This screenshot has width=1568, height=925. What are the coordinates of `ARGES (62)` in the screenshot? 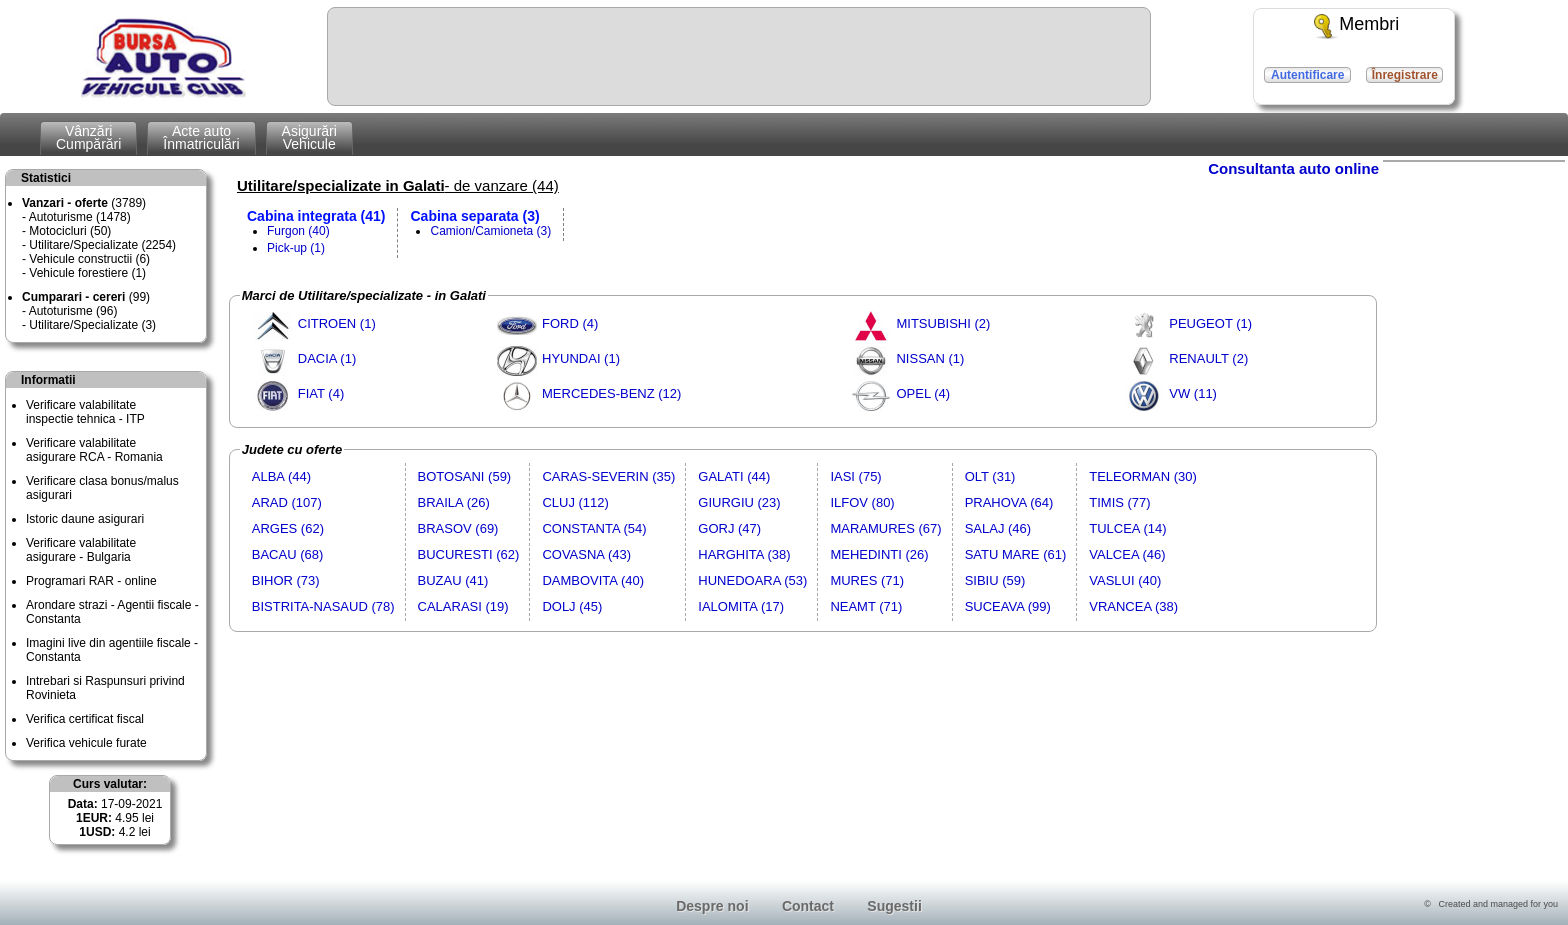 It's located at (288, 528).